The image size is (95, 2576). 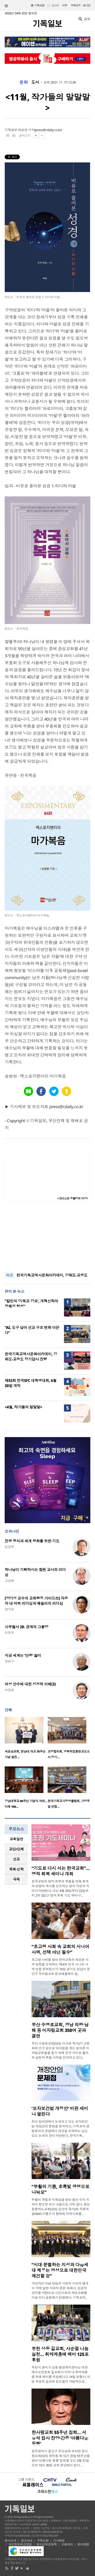 What do you see at coordinates (60, 2128) in the screenshot?
I see `최근 정치권에서 논의되고 있는 모자보건법 개정안의 쟁점을 분석하고, 기독교적 생명윤리의 관점에서 대안을 모색하는 심도 있는 논의의 장이 마련된다. 한국기독..` at bounding box center [60, 2128].